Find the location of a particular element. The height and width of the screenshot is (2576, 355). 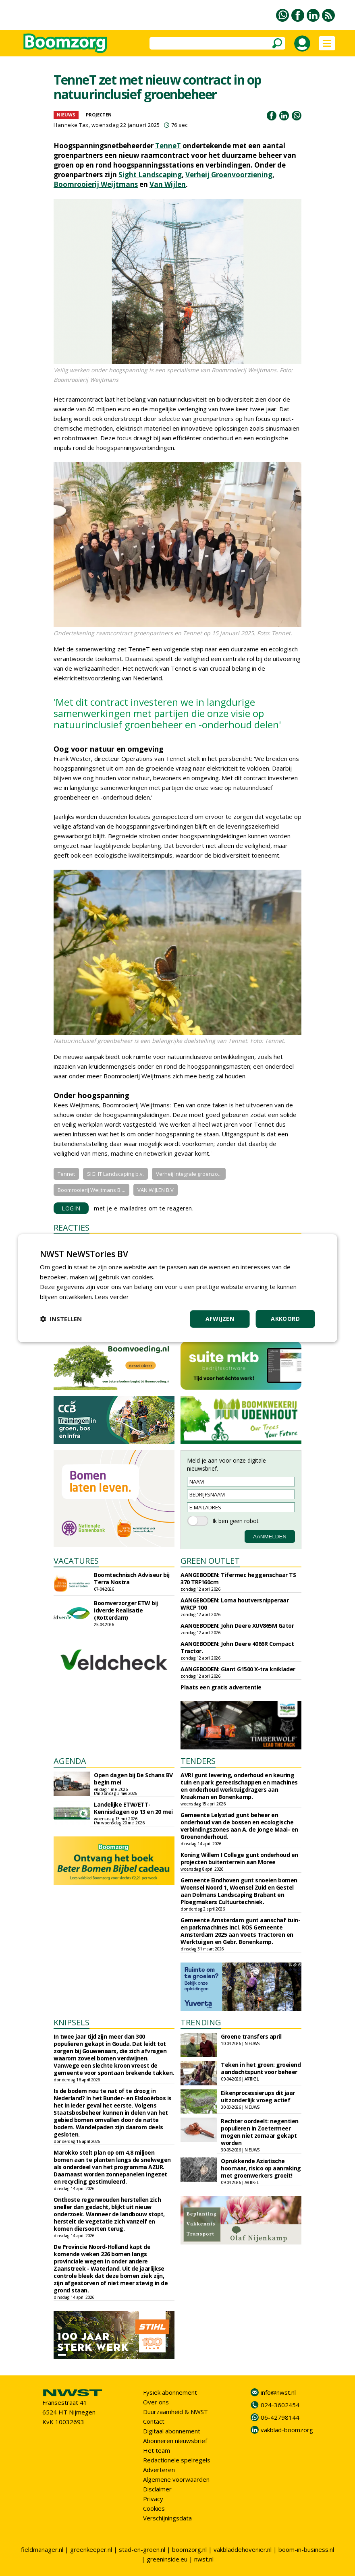

REACTIES is located at coordinates (71, 1227).